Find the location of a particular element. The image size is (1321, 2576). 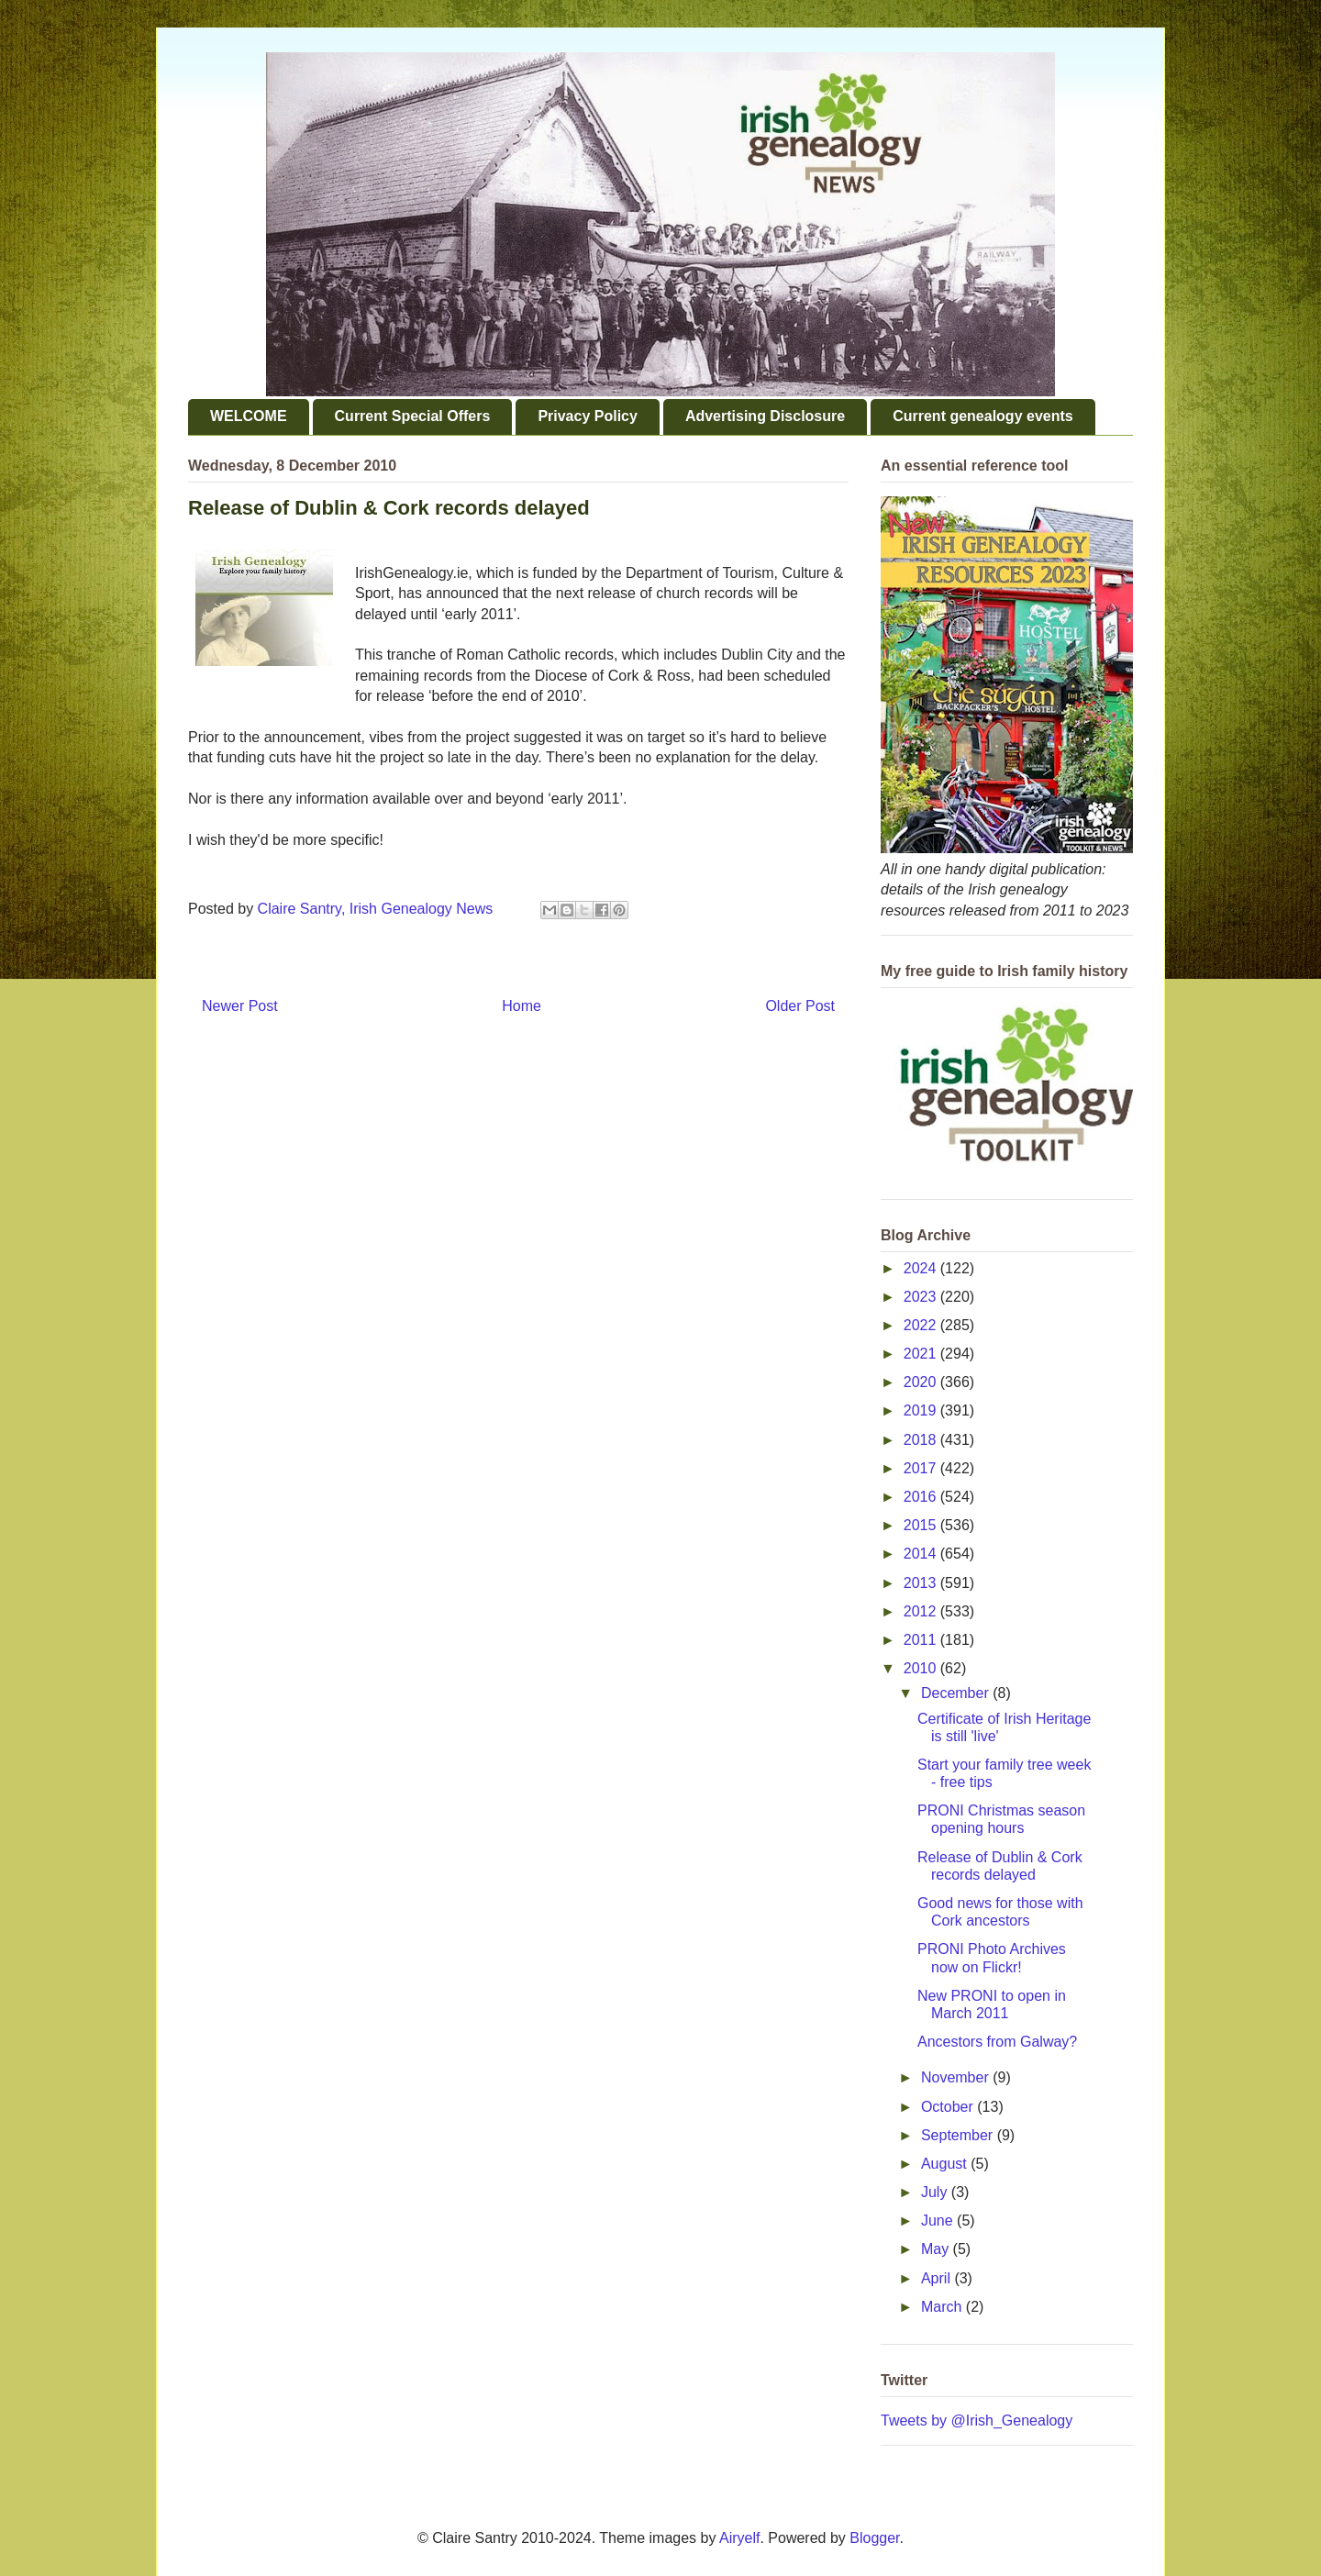

2012 is located at coordinates (922, 1611).